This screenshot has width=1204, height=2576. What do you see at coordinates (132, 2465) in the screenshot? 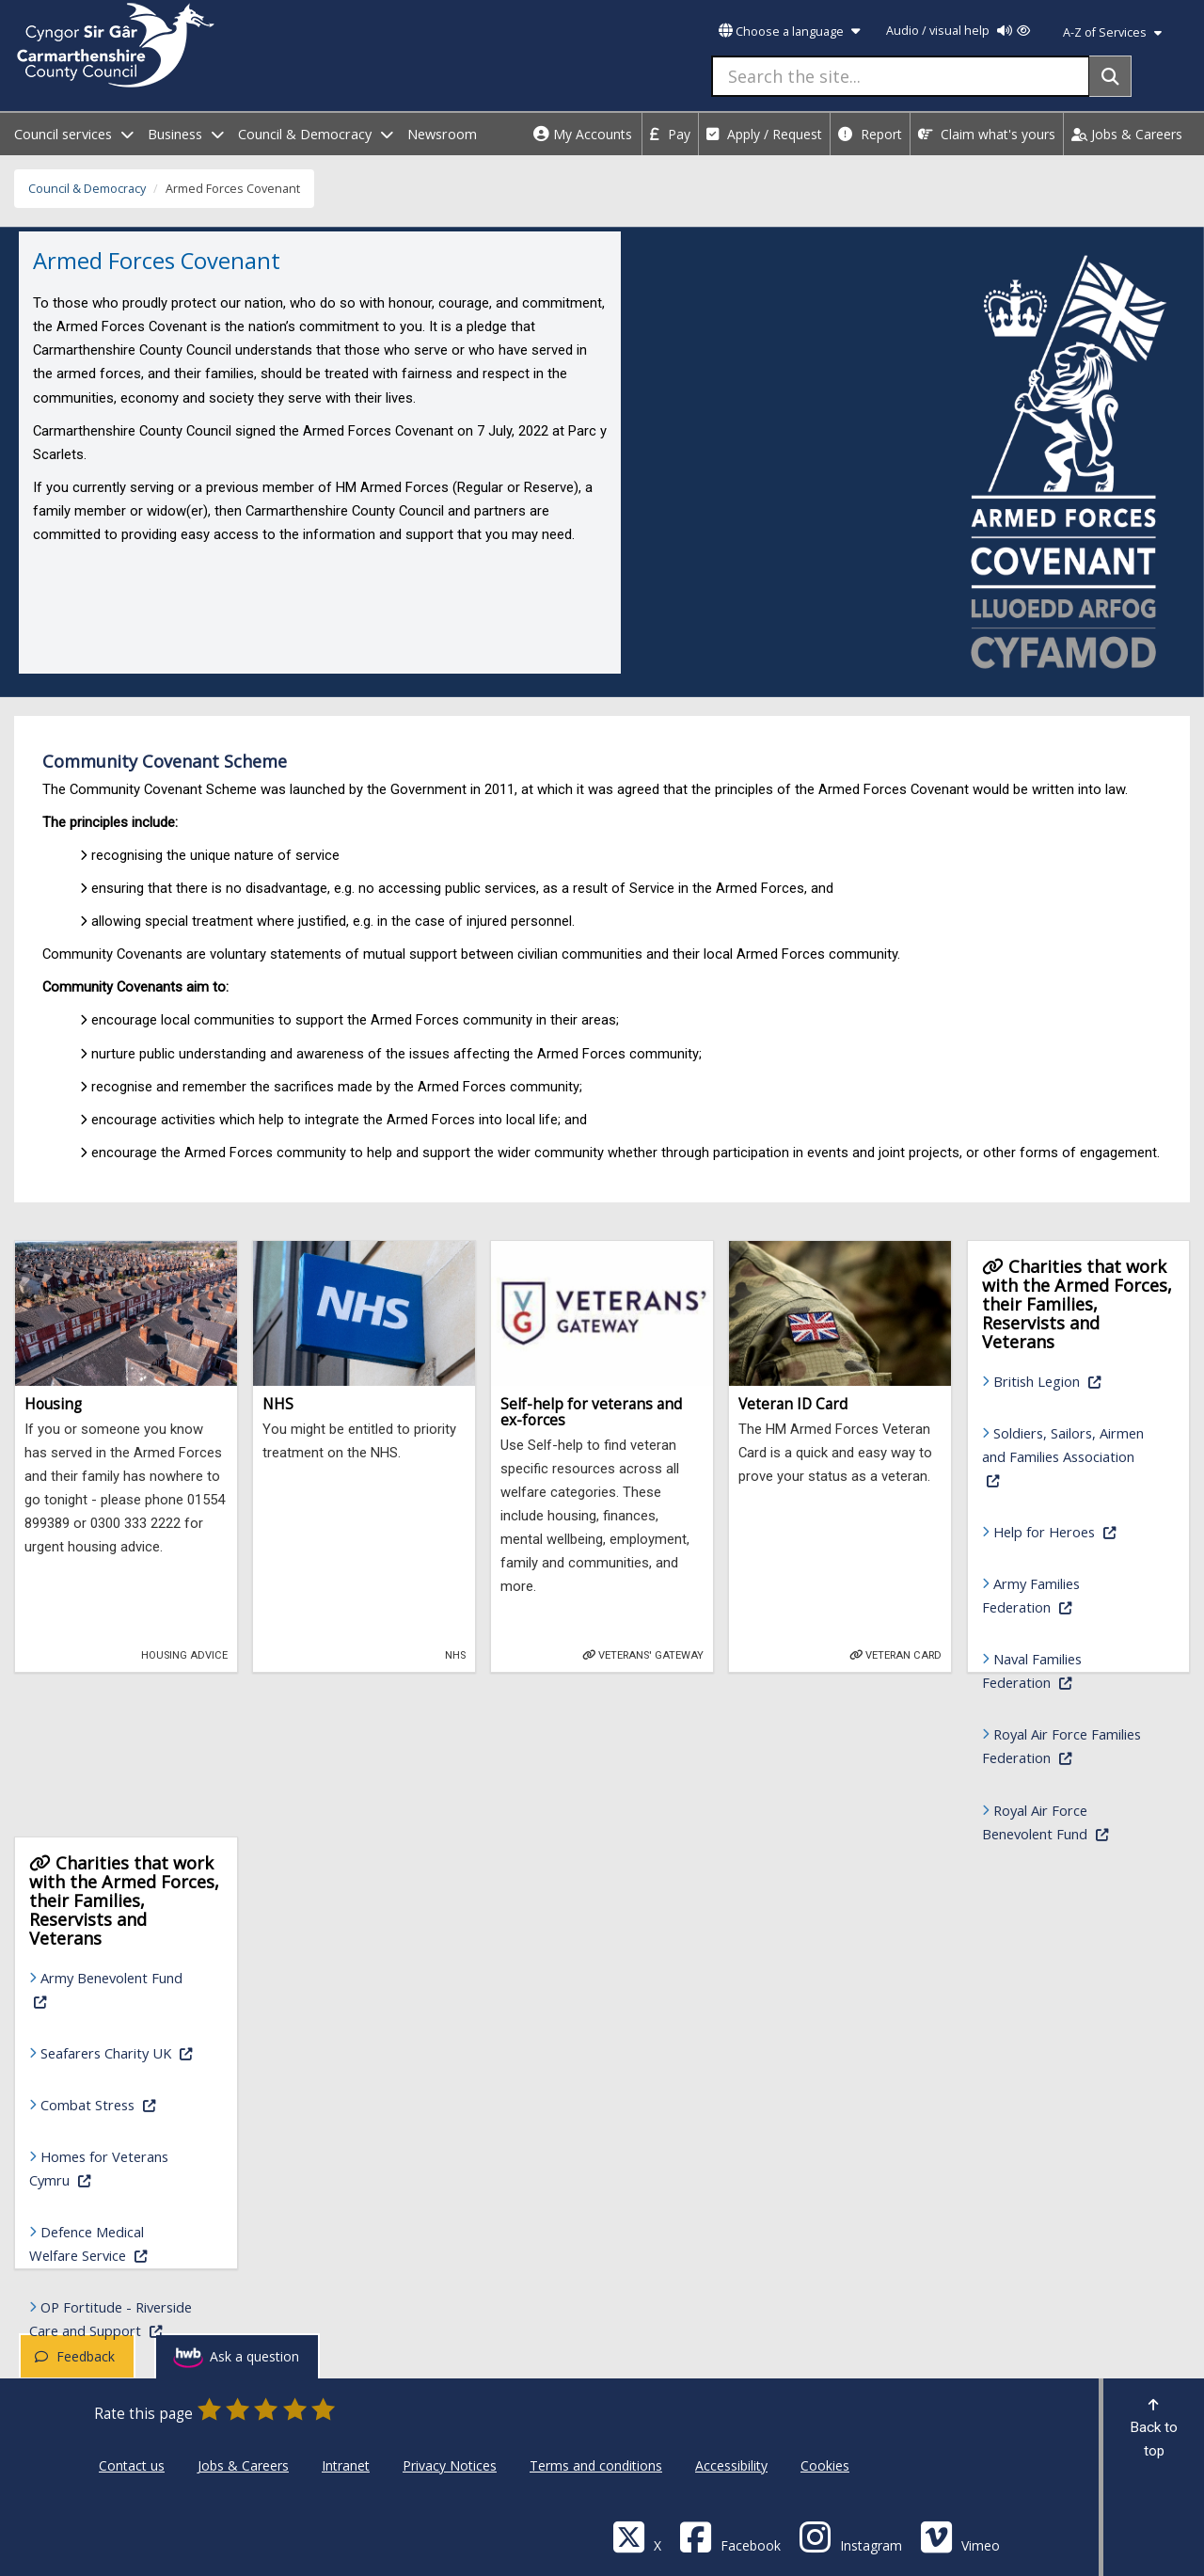
I see `Contact us [Carmarthenshire County Council Contact us]` at bounding box center [132, 2465].